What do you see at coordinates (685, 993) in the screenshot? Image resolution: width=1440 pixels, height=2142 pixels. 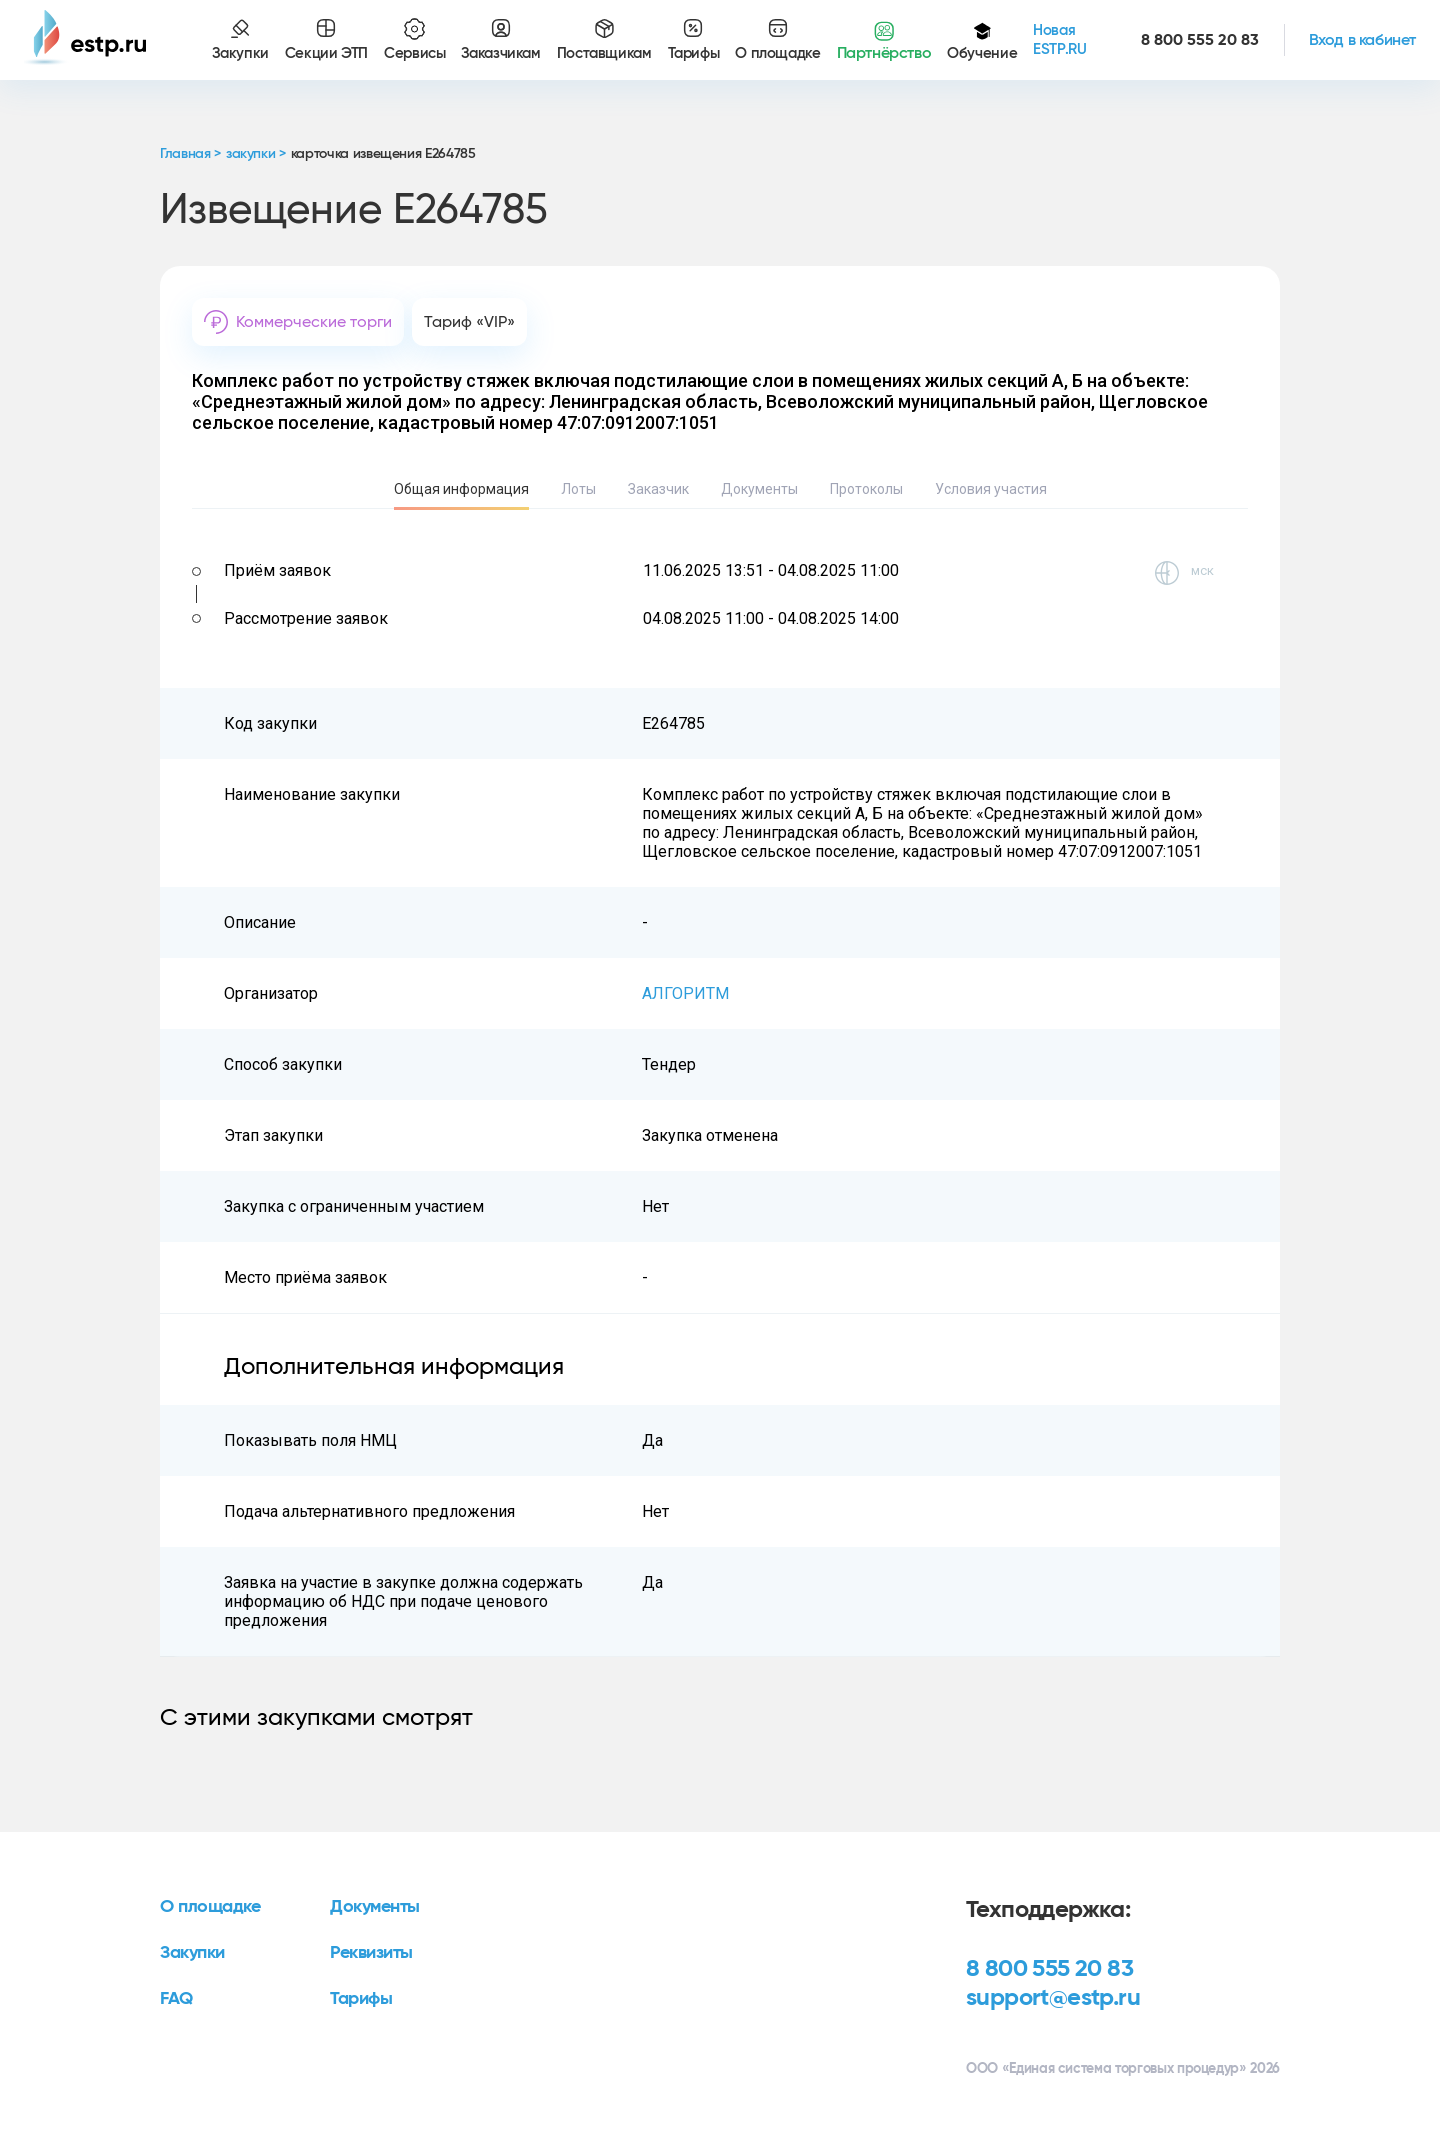 I see `АЛГОРИТМ` at bounding box center [685, 993].